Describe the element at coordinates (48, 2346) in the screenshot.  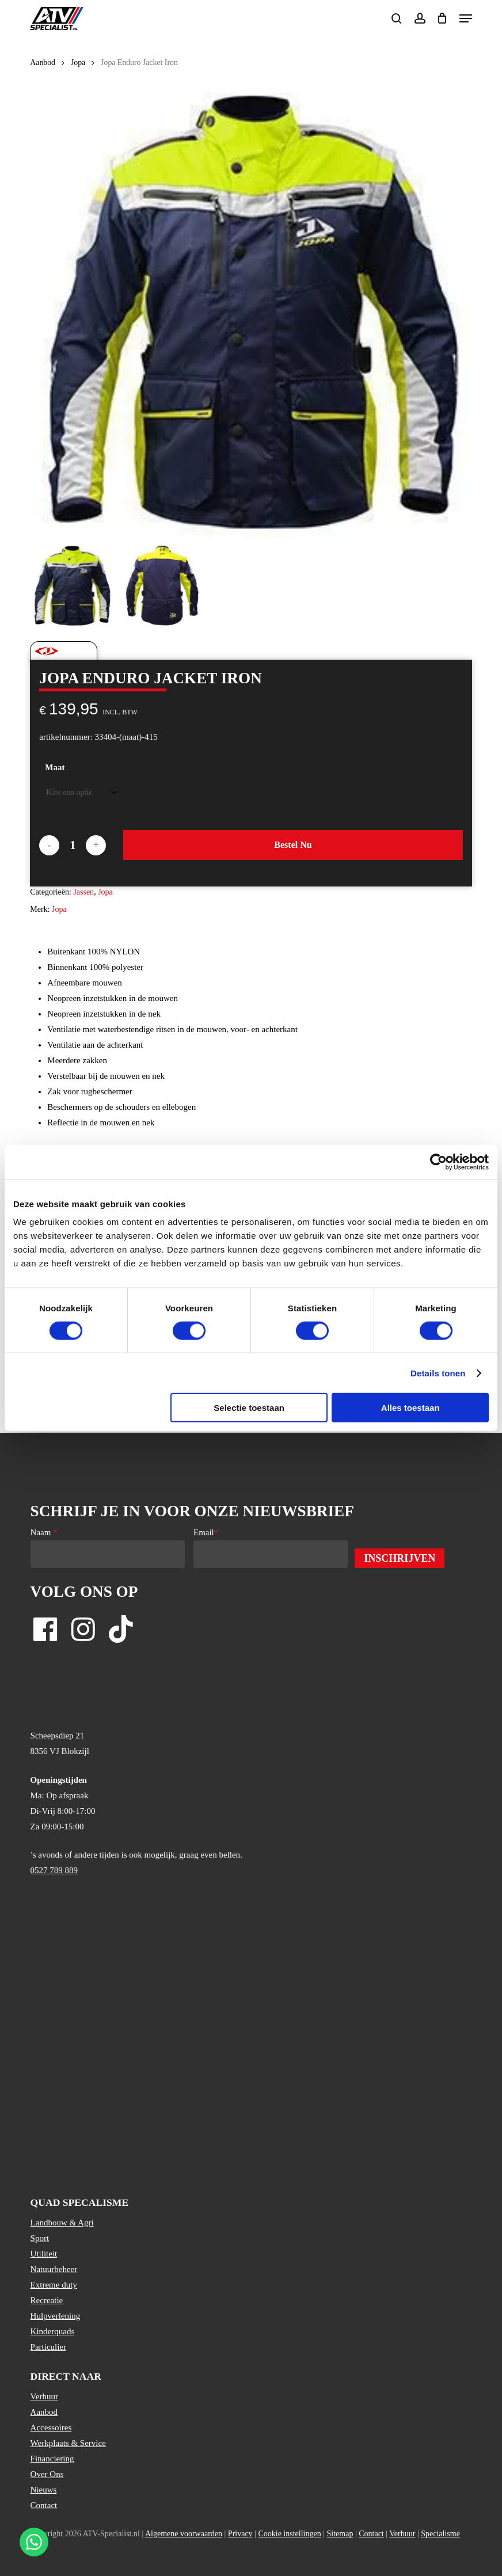
I see `Particulier` at that location.